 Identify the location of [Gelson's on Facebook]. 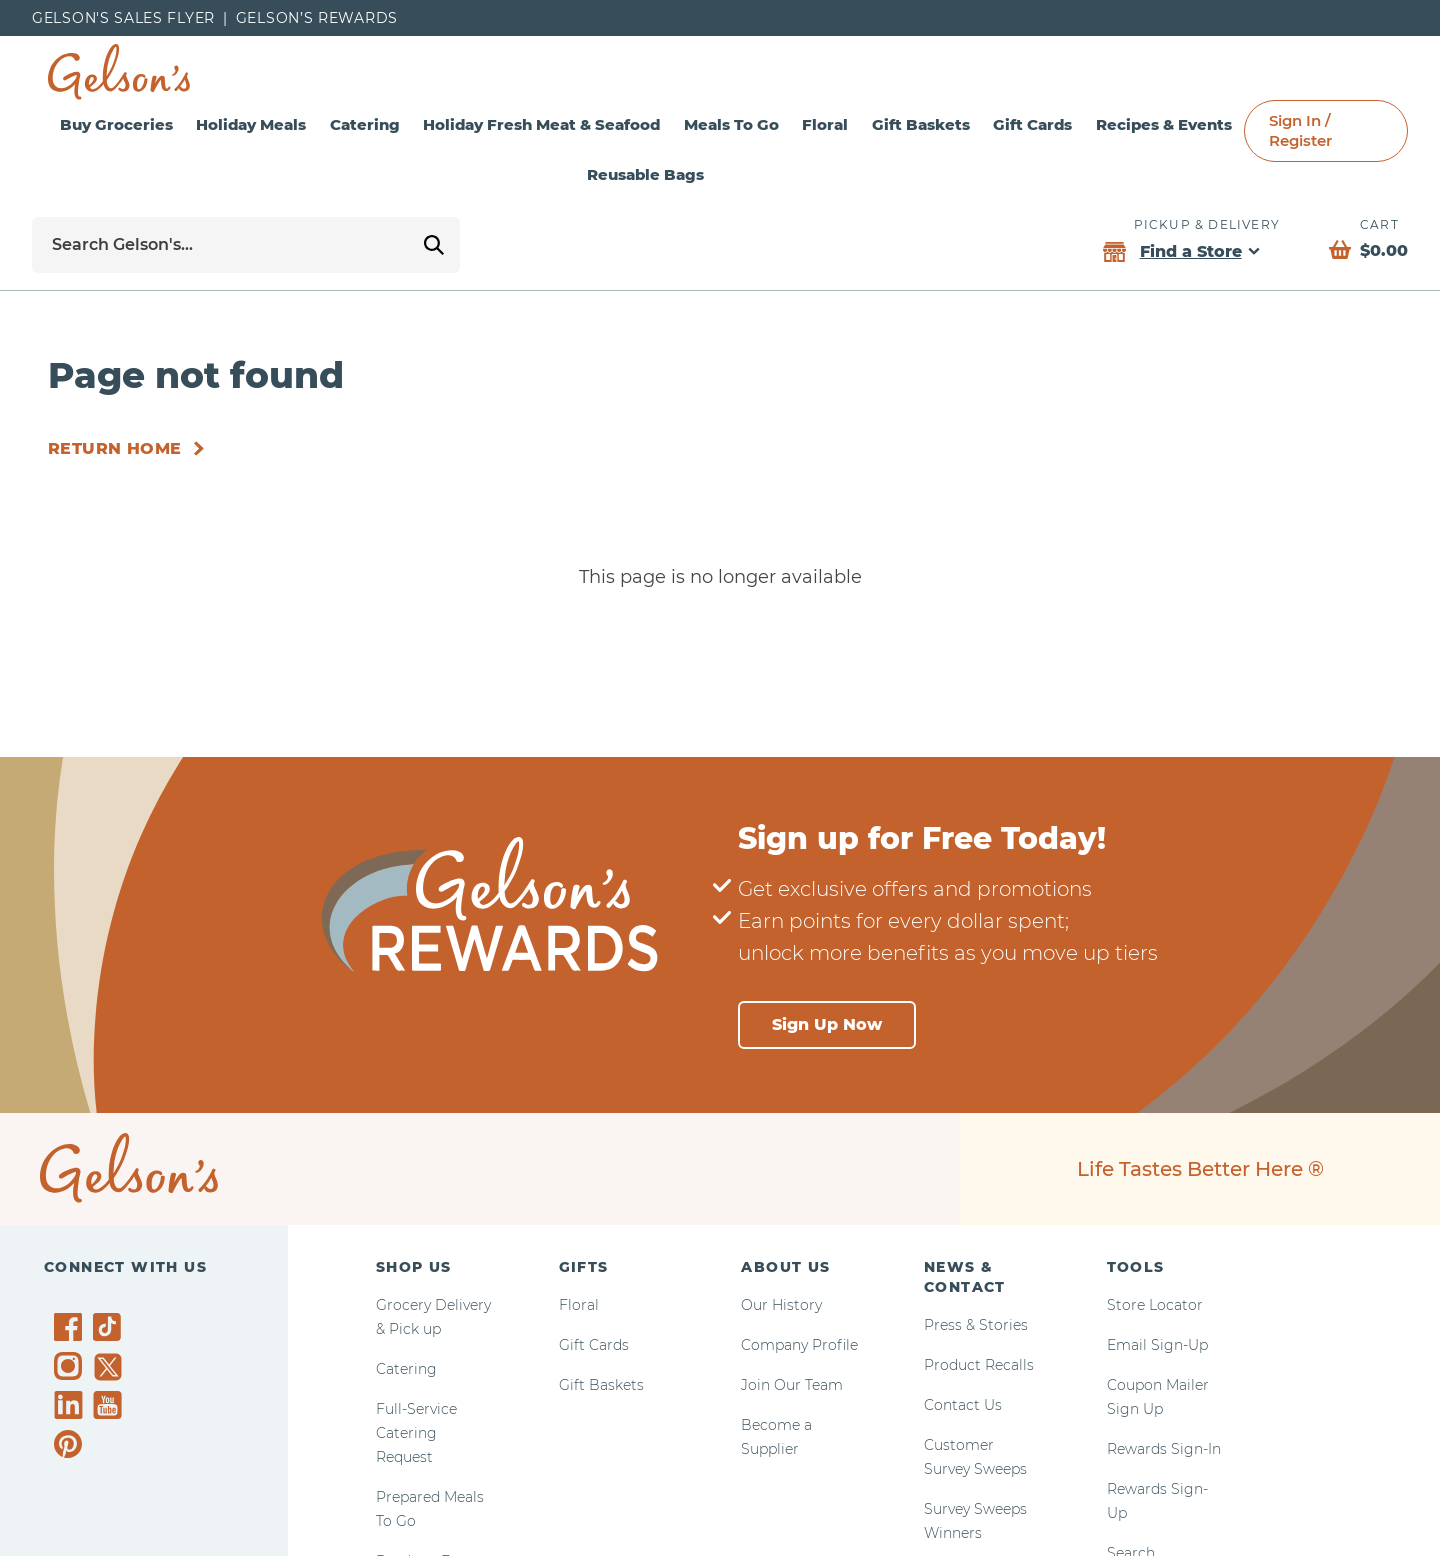
(71, 1327).